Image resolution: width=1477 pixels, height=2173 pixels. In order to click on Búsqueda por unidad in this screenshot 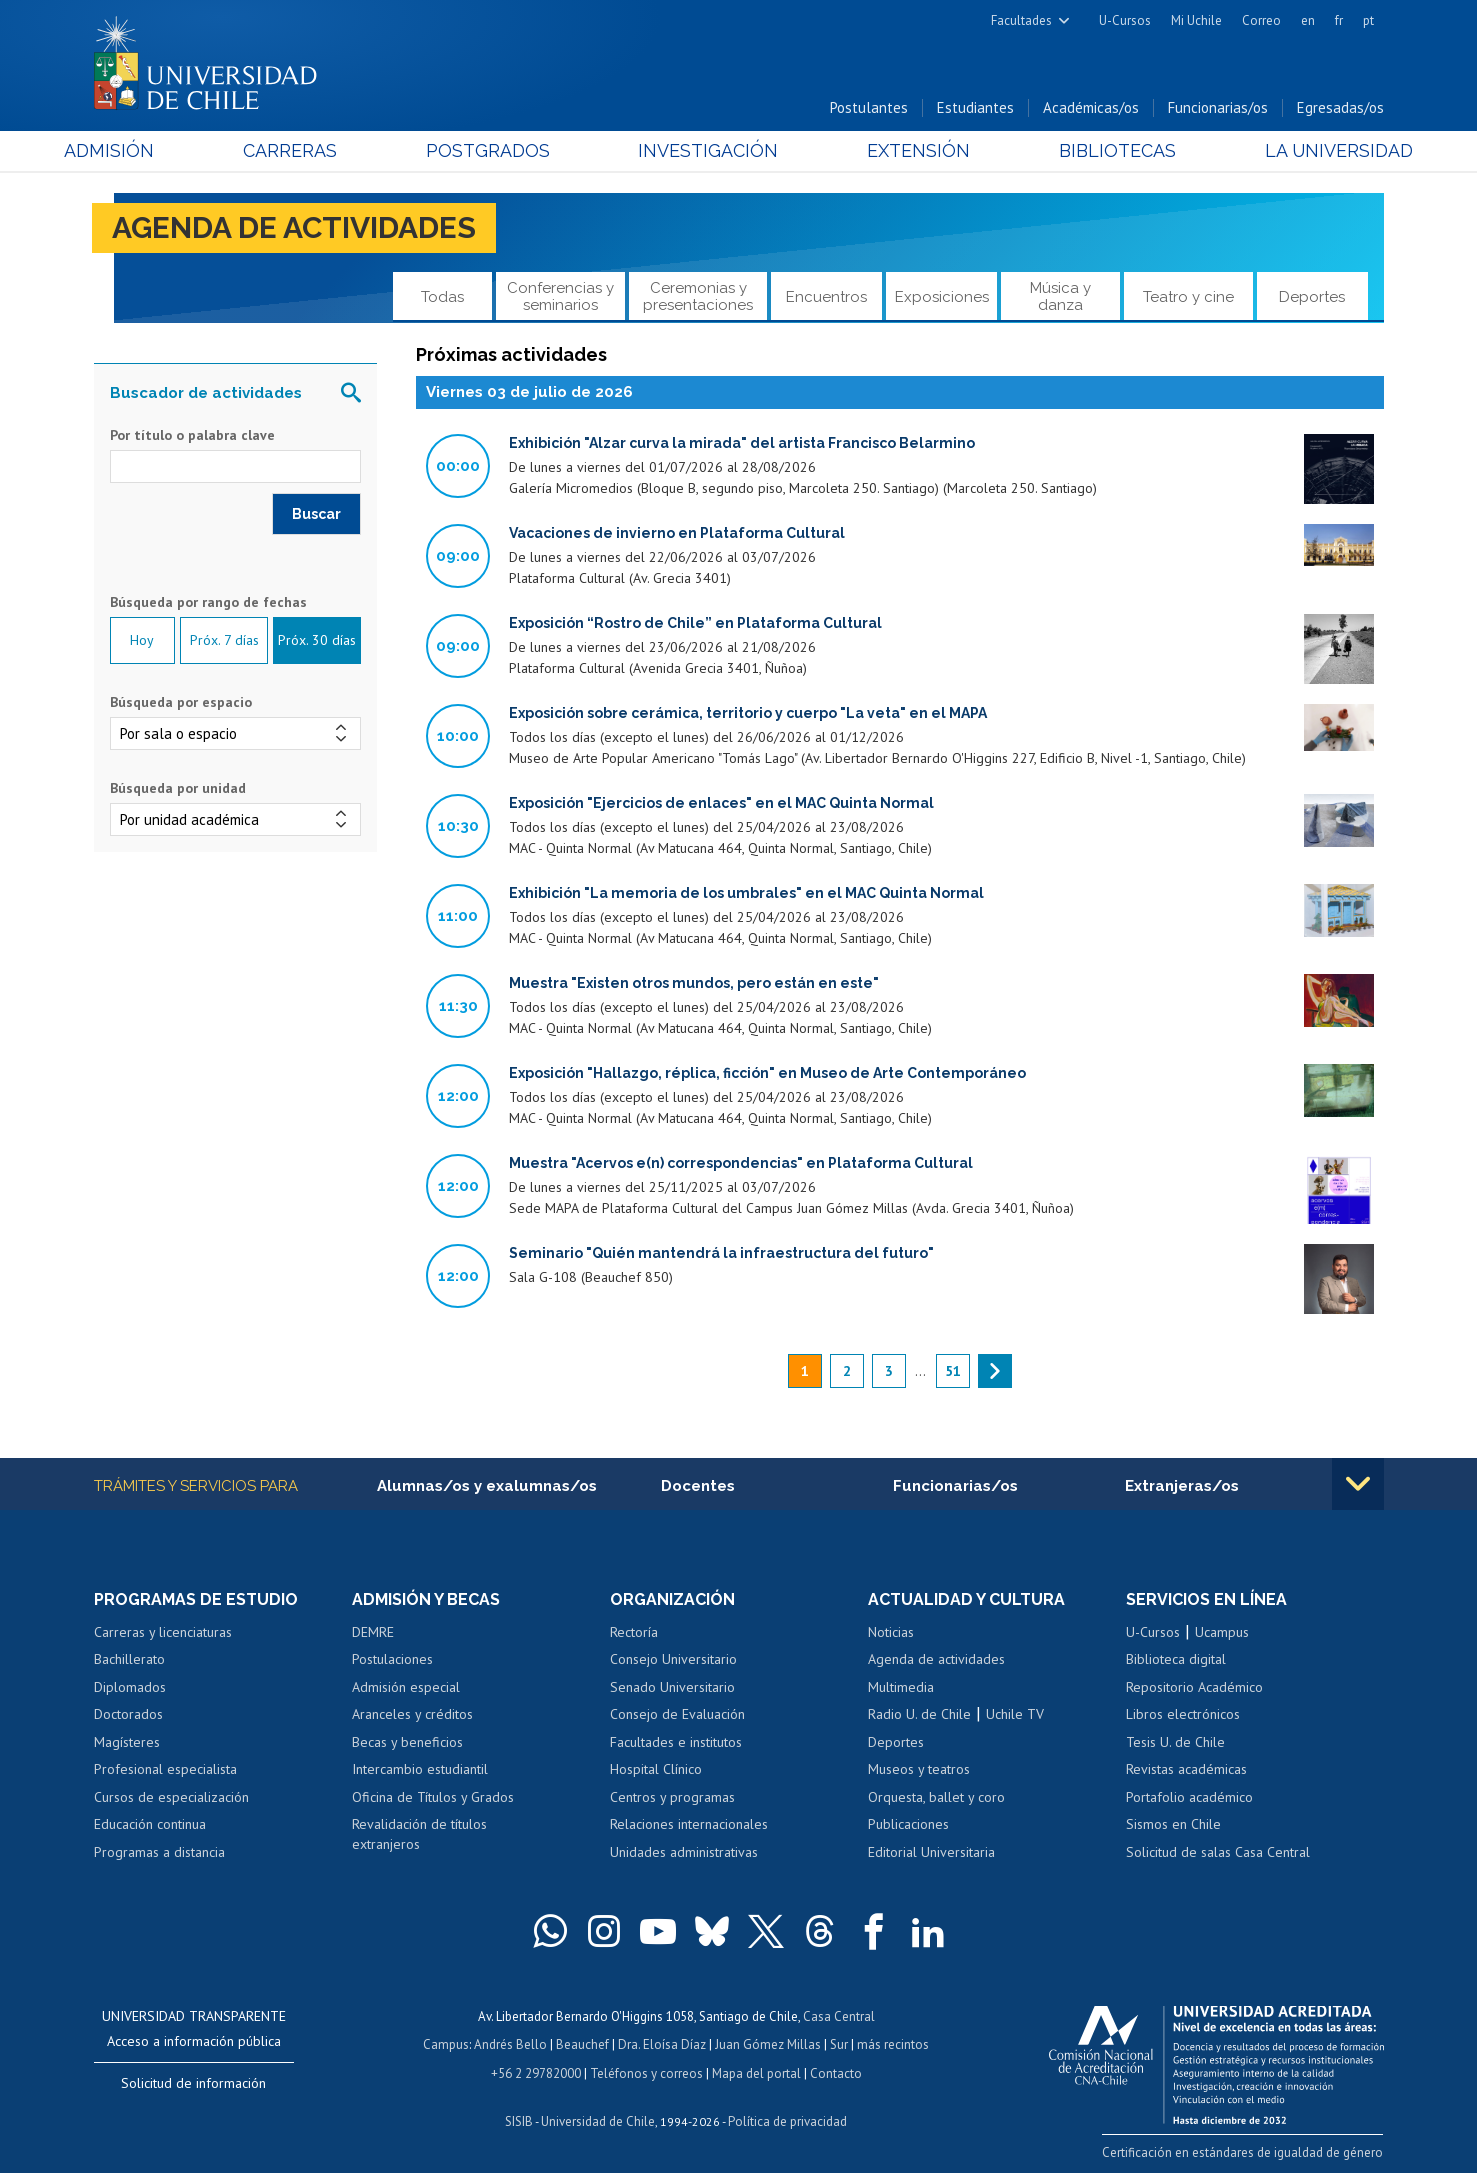, I will do `click(178, 788)`.